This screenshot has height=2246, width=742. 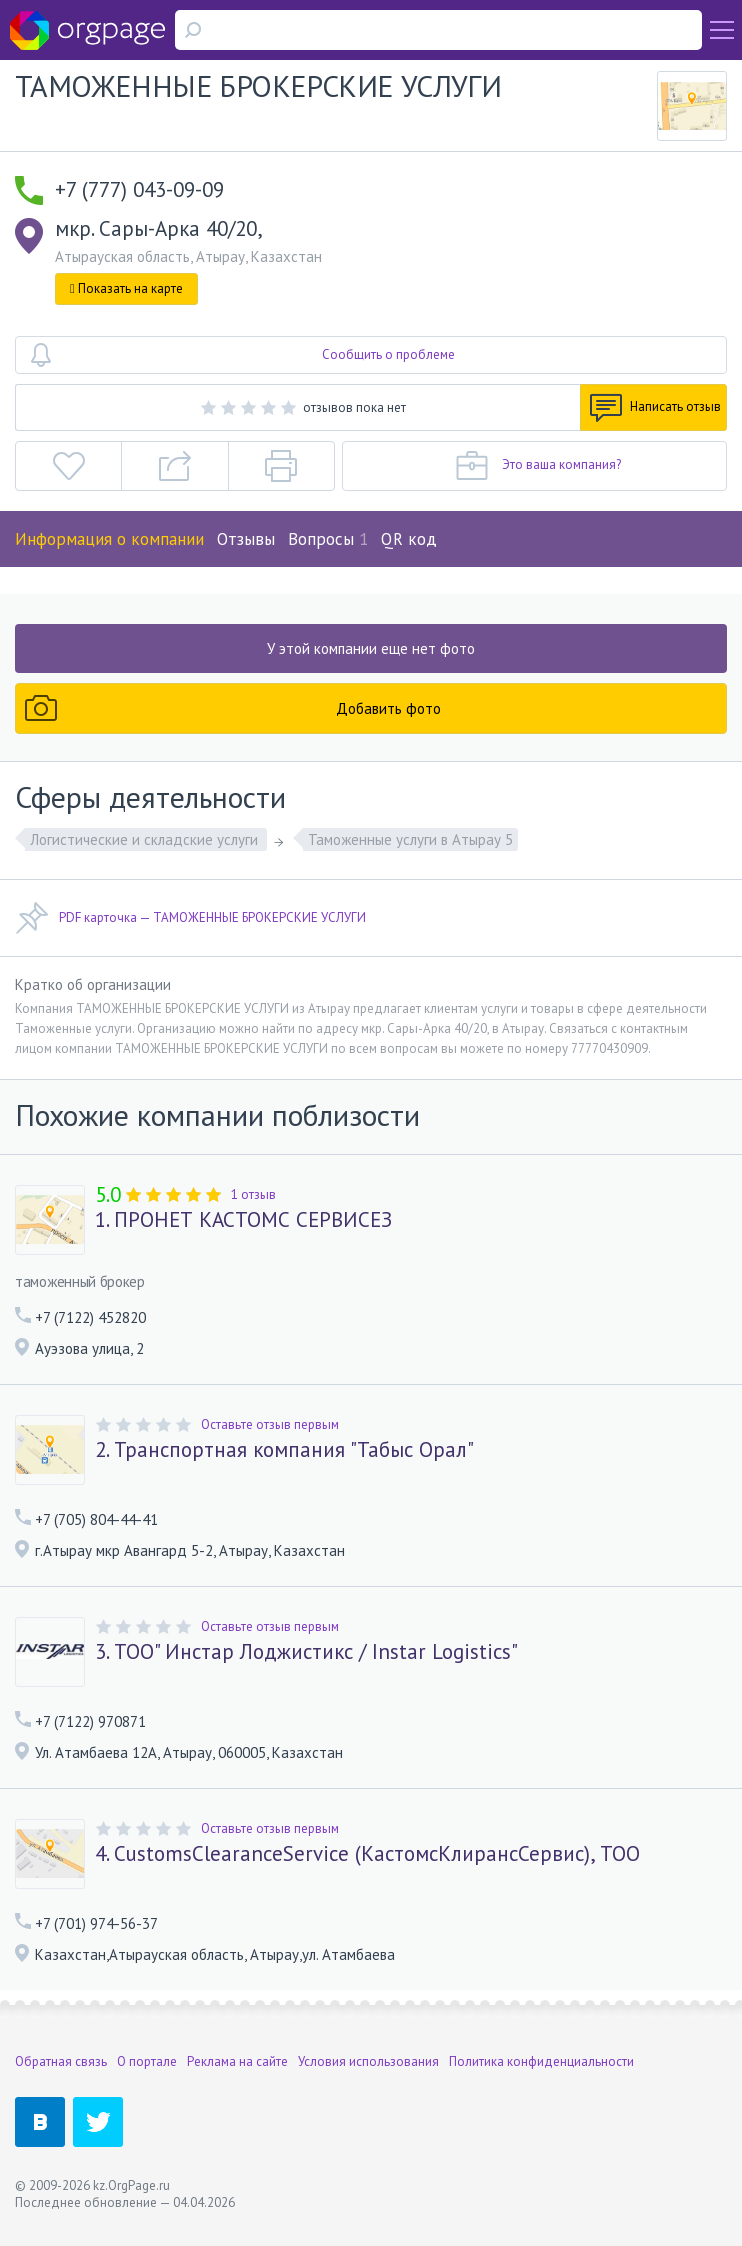 What do you see at coordinates (541, 2061) in the screenshot?
I see `Политика конфиденциальности` at bounding box center [541, 2061].